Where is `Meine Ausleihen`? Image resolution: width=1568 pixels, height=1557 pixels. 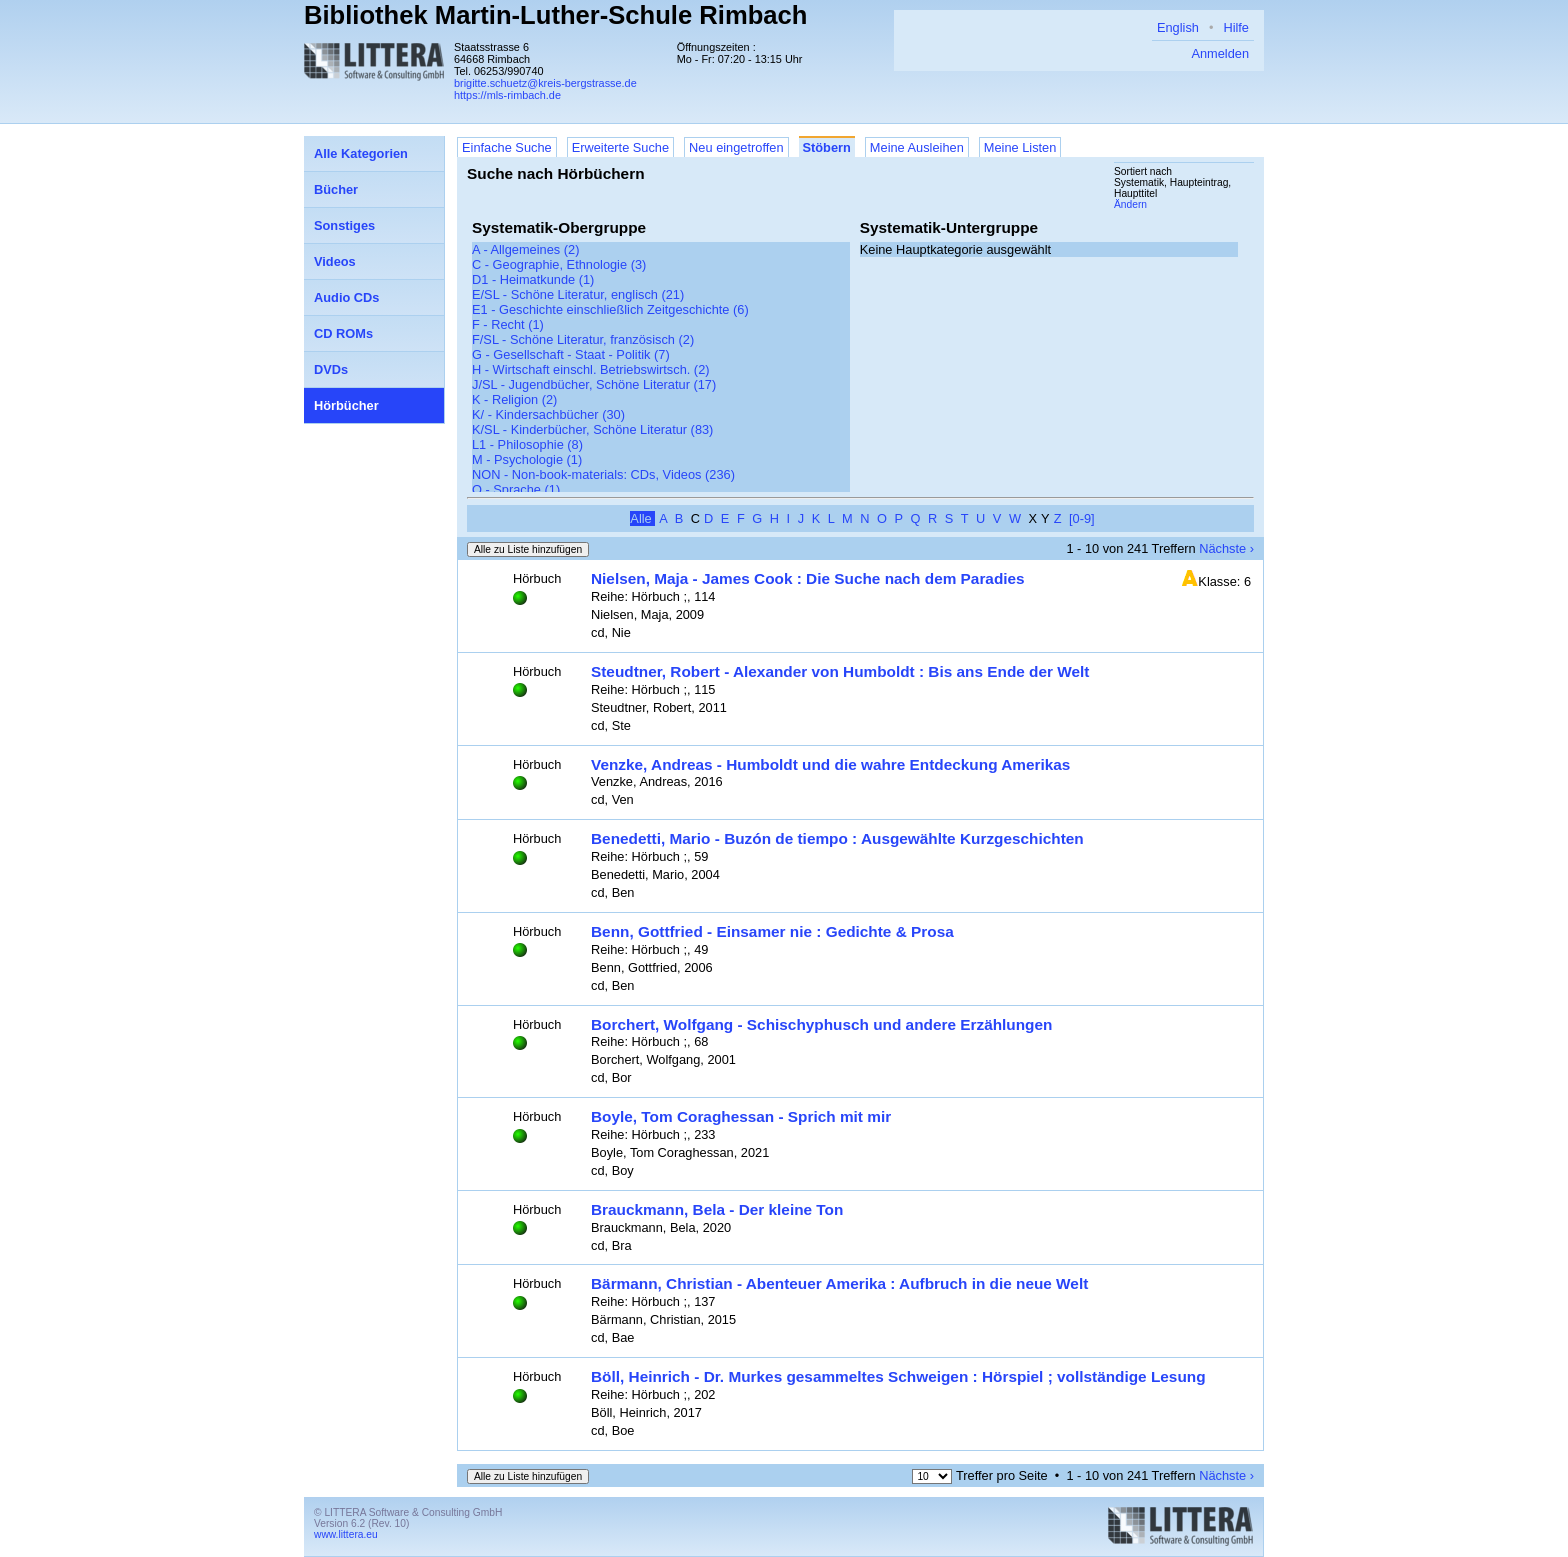
Meine Ausleihen is located at coordinates (917, 147).